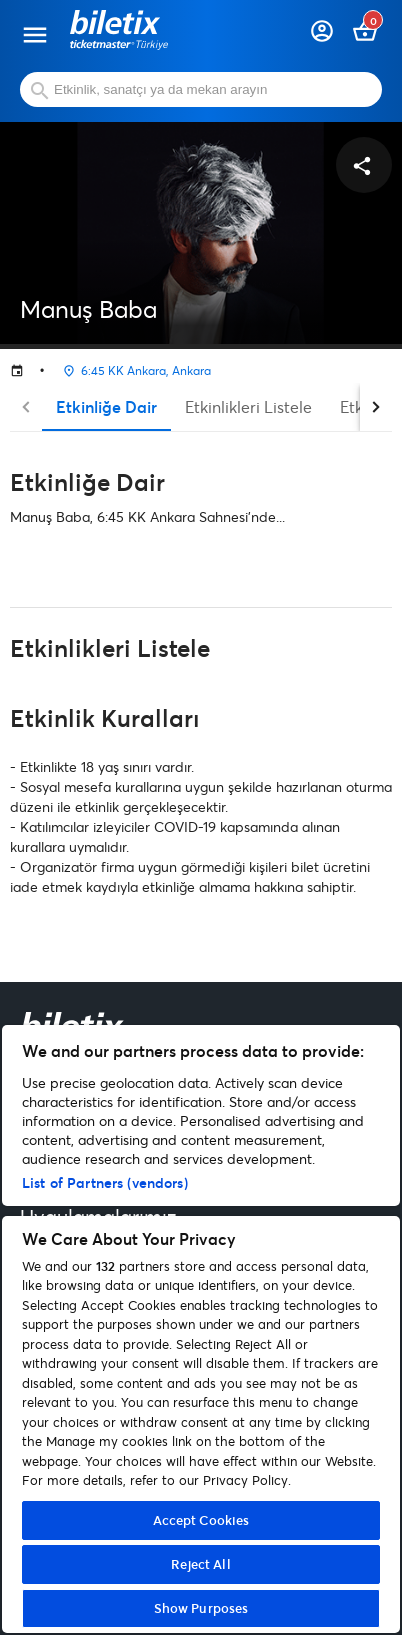  What do you see at coordinates (201, 1329) in the screenshot?
I see `[region]` at bounding box center [201, 1329].